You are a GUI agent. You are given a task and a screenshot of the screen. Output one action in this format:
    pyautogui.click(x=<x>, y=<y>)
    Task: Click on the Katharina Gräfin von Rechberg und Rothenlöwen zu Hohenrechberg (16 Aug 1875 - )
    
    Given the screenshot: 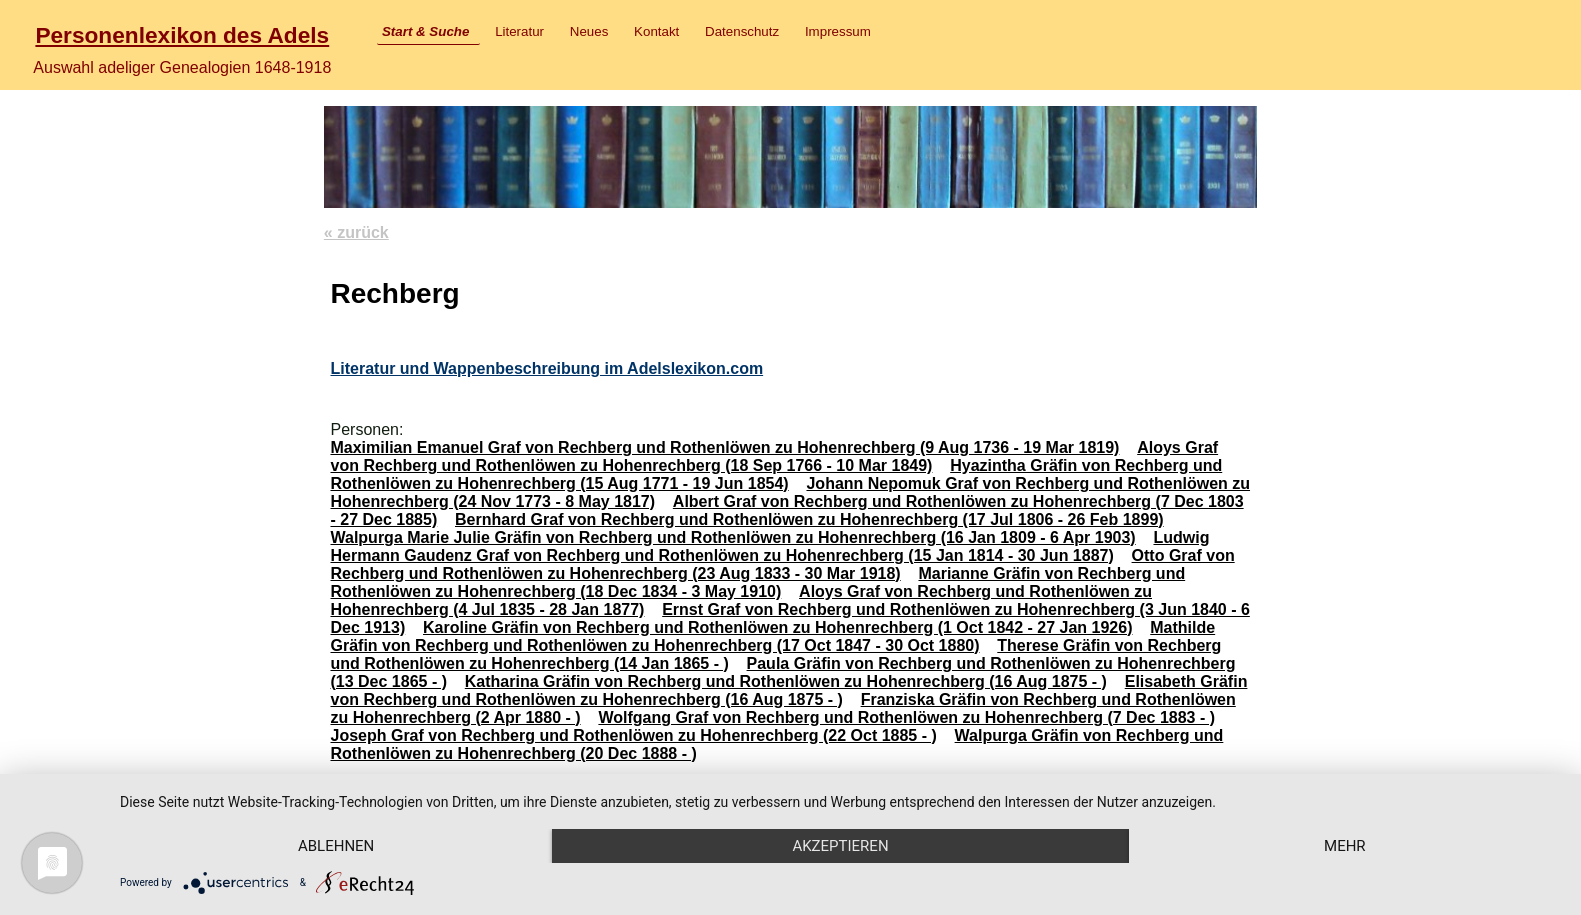 What is the action you would take?
    pyautogui.click(x=786, y=681)
    